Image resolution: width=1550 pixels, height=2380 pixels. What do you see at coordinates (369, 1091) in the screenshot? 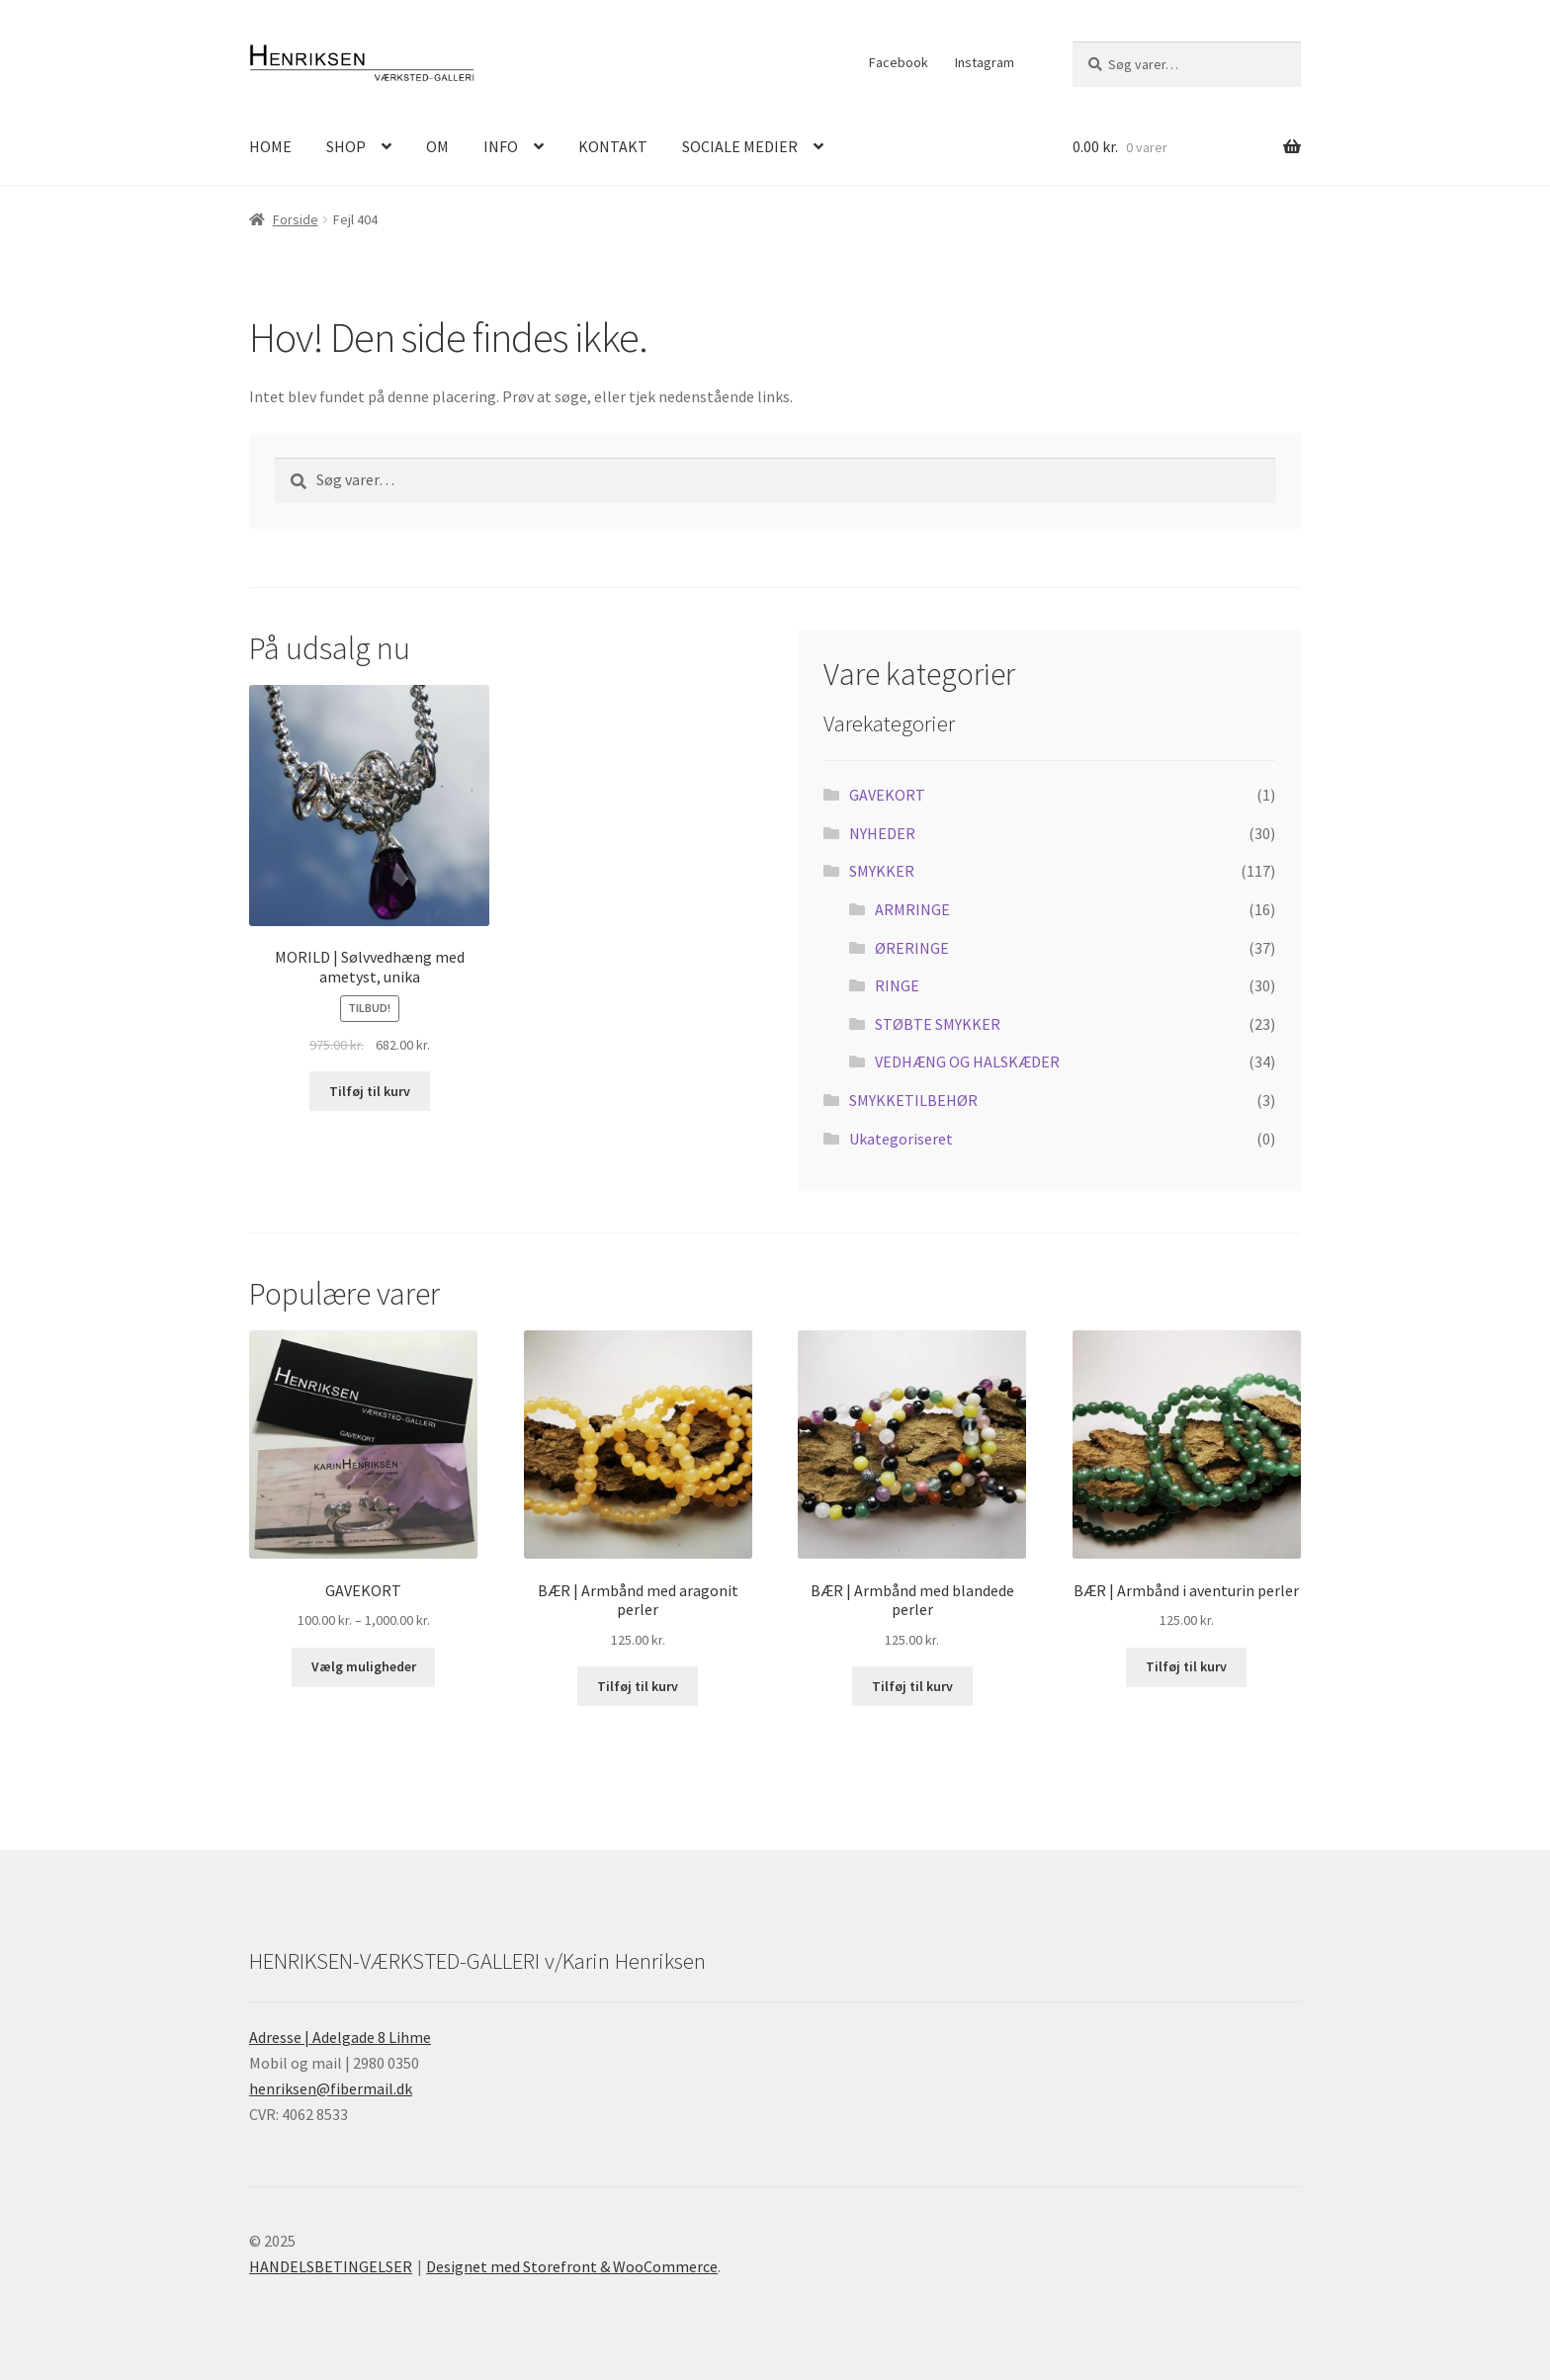
I see `Tilføj til kurv [Læg i kurv: “MORILD | Sølvvedhæng med ametyst, unika”]` at bounding box center [369, 1091].